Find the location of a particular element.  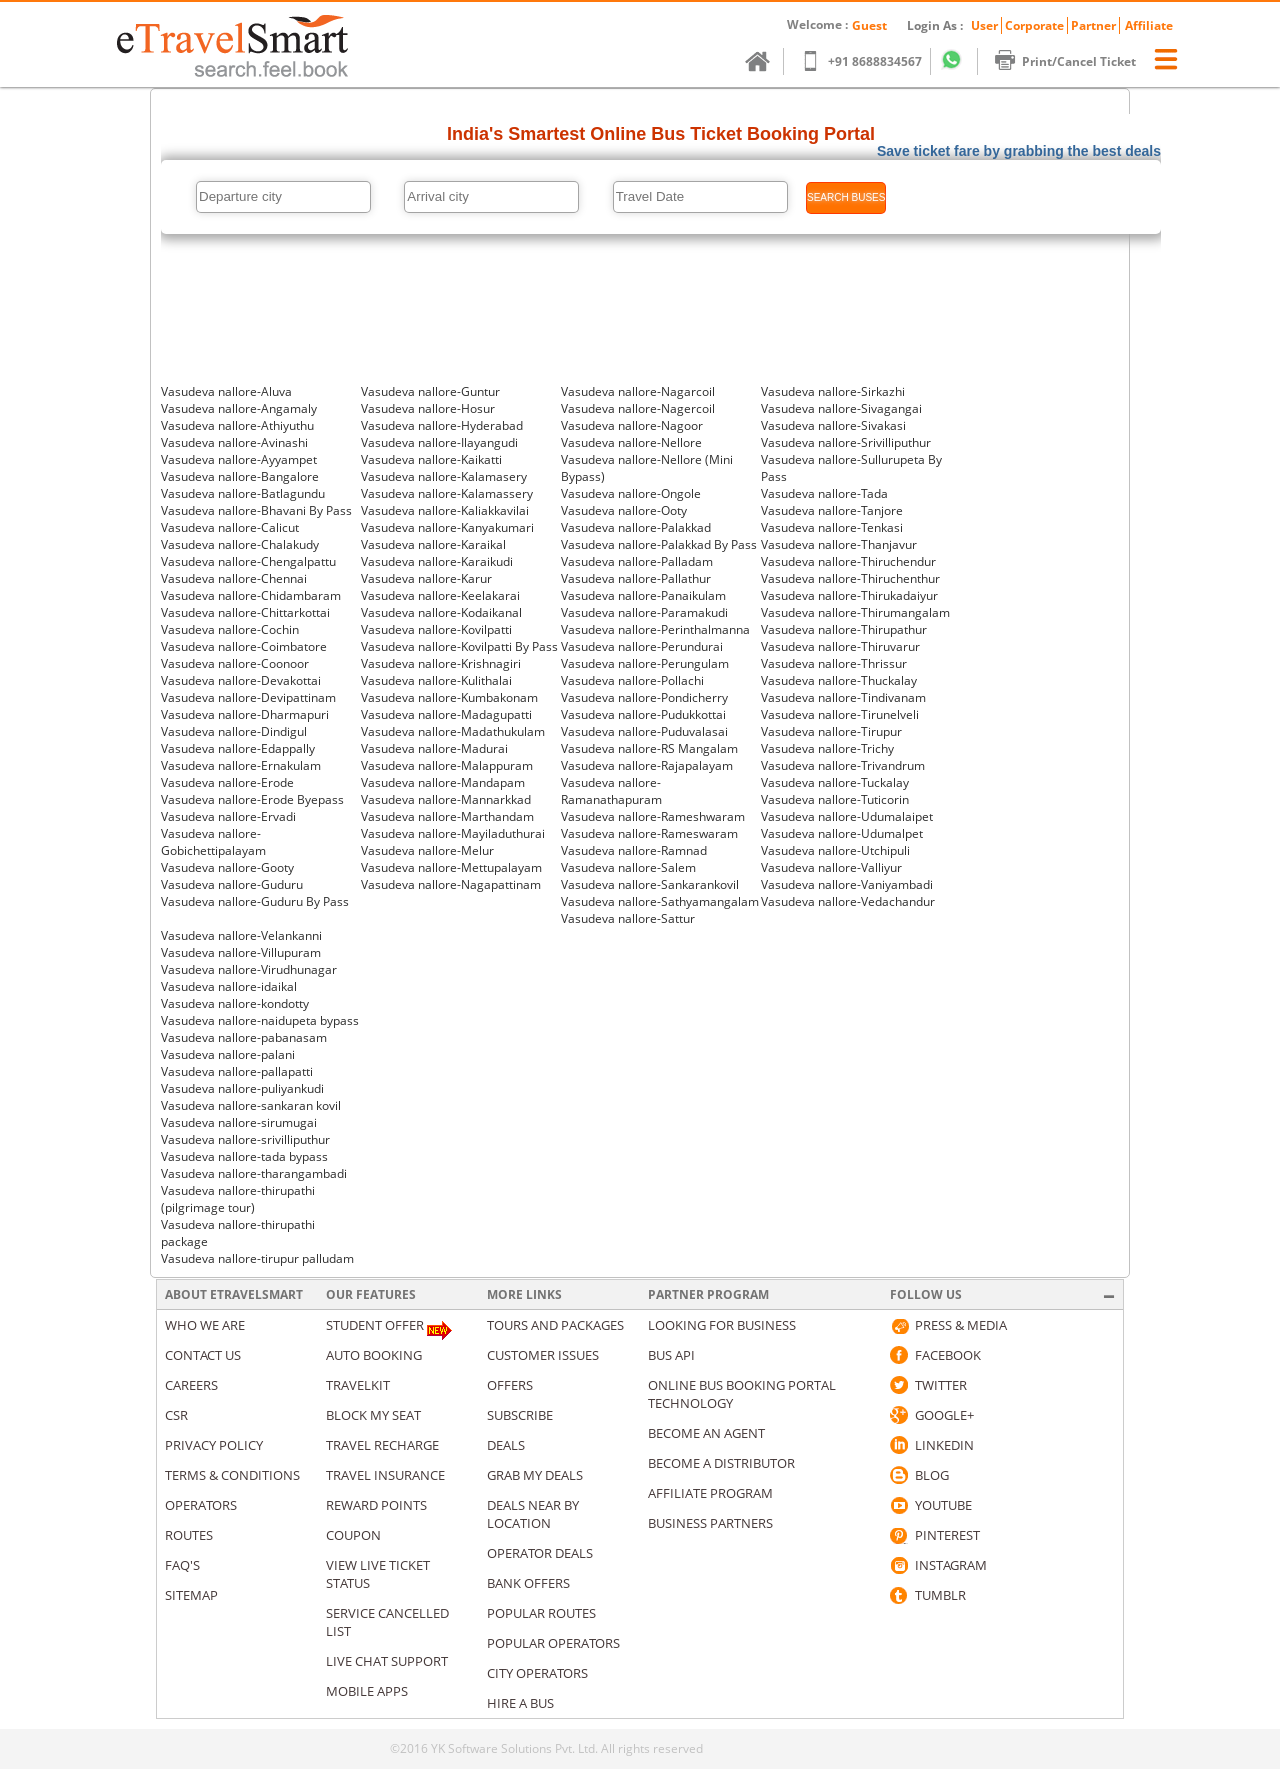

Vasudeva nallore-Tada is located at coordinates (824, 493).